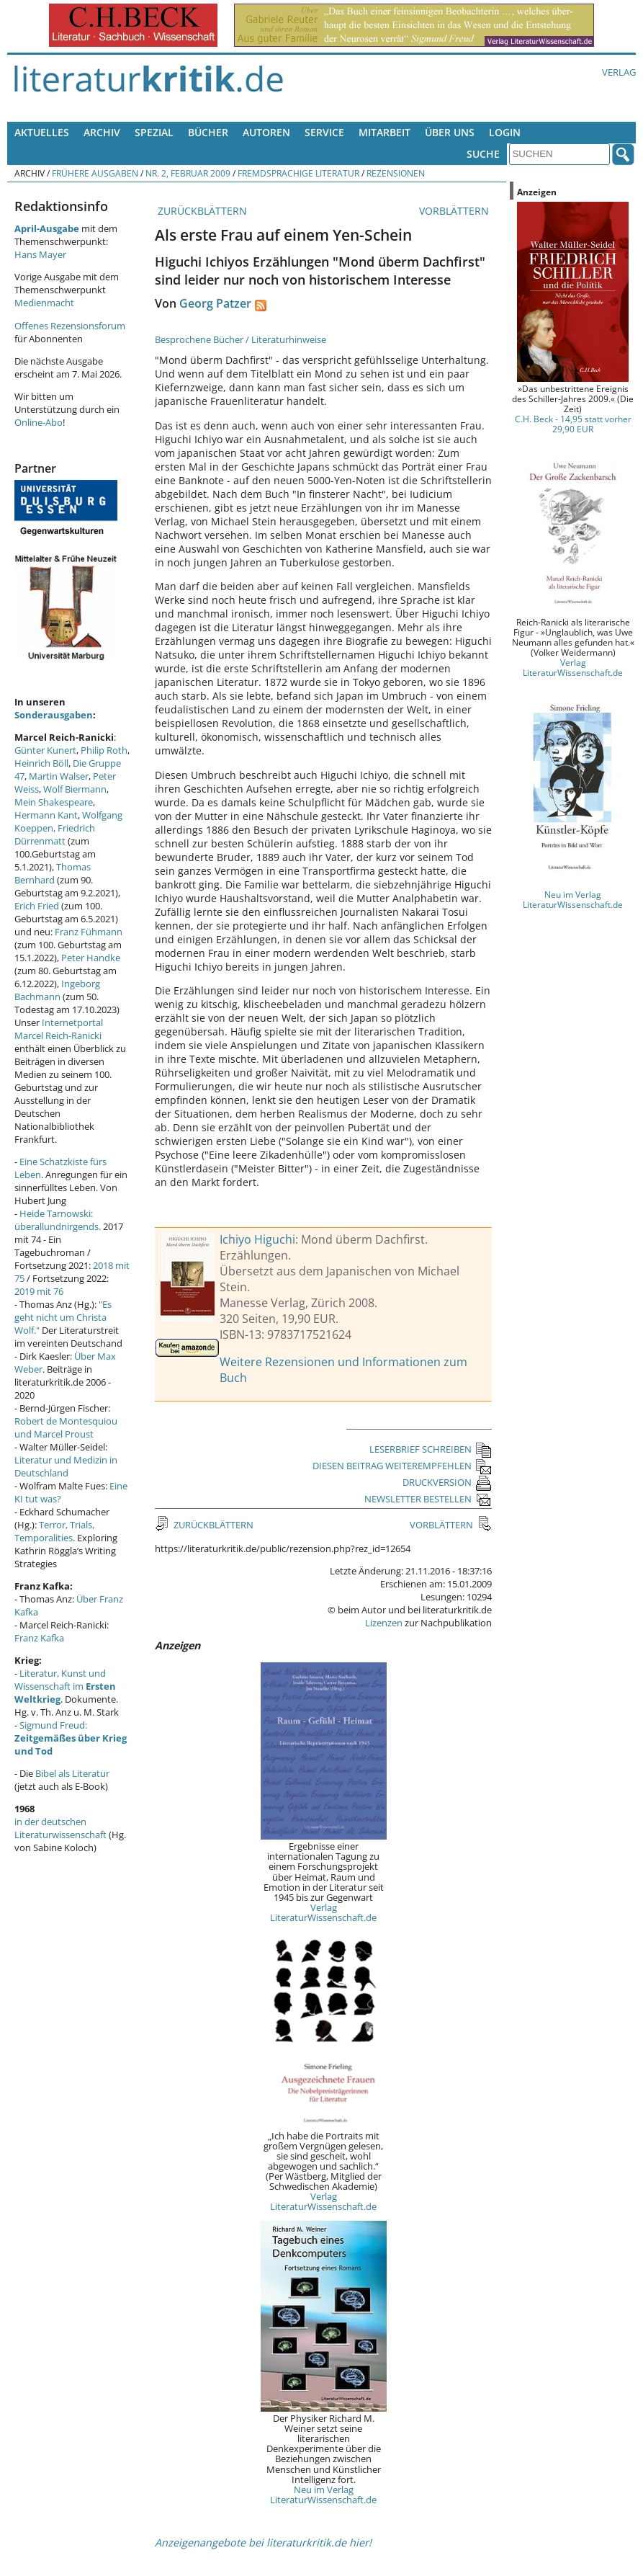 This screenshot has height=2576, width=643. I want to click on Archiv, so click(102, 132).